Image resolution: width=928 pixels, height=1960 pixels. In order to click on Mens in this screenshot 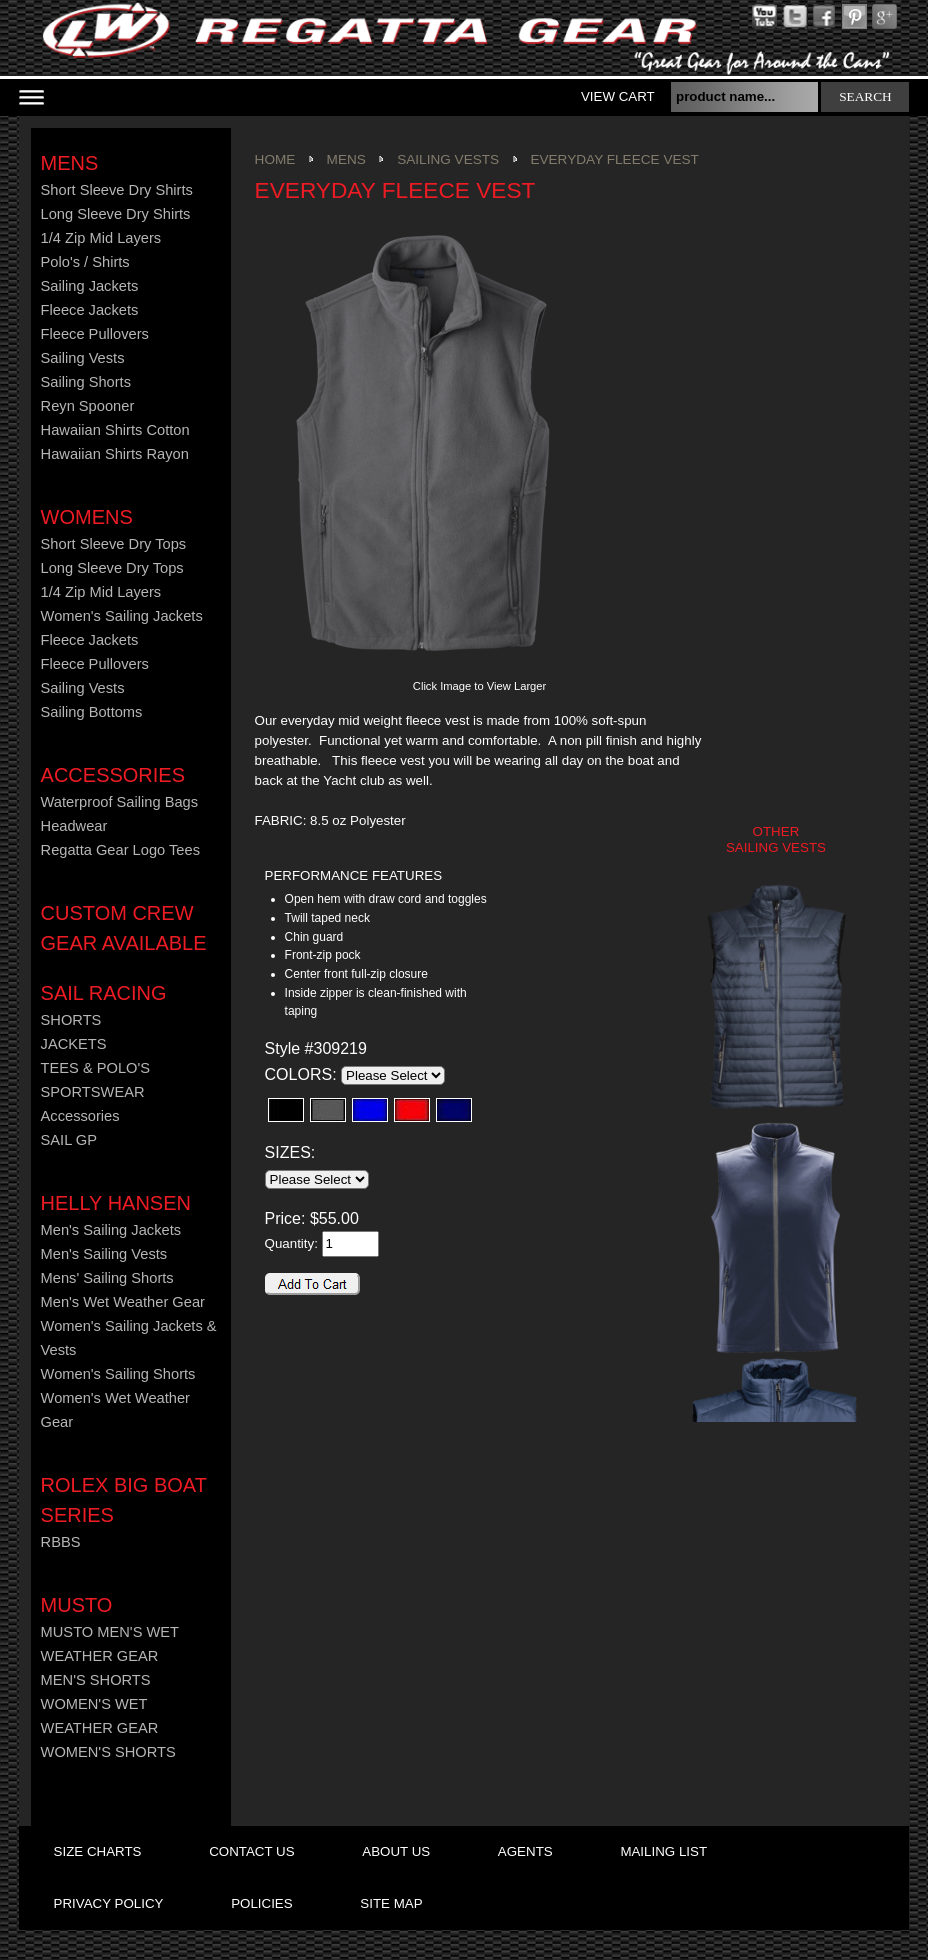, I will do `click(70, 163)`.